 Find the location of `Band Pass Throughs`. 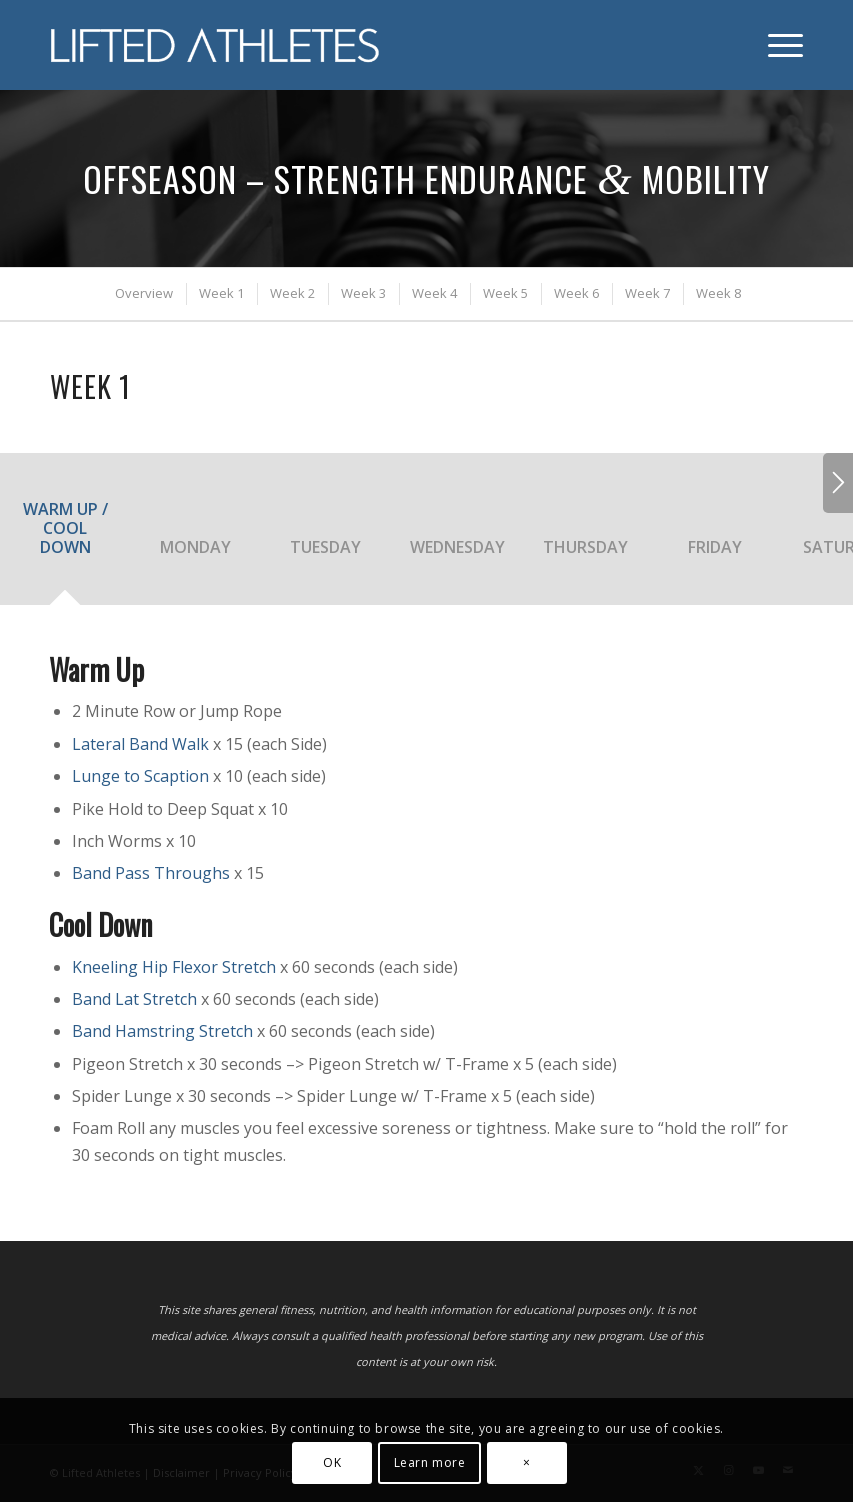

Band Pass Throughs is located at coordinates (151, 873).